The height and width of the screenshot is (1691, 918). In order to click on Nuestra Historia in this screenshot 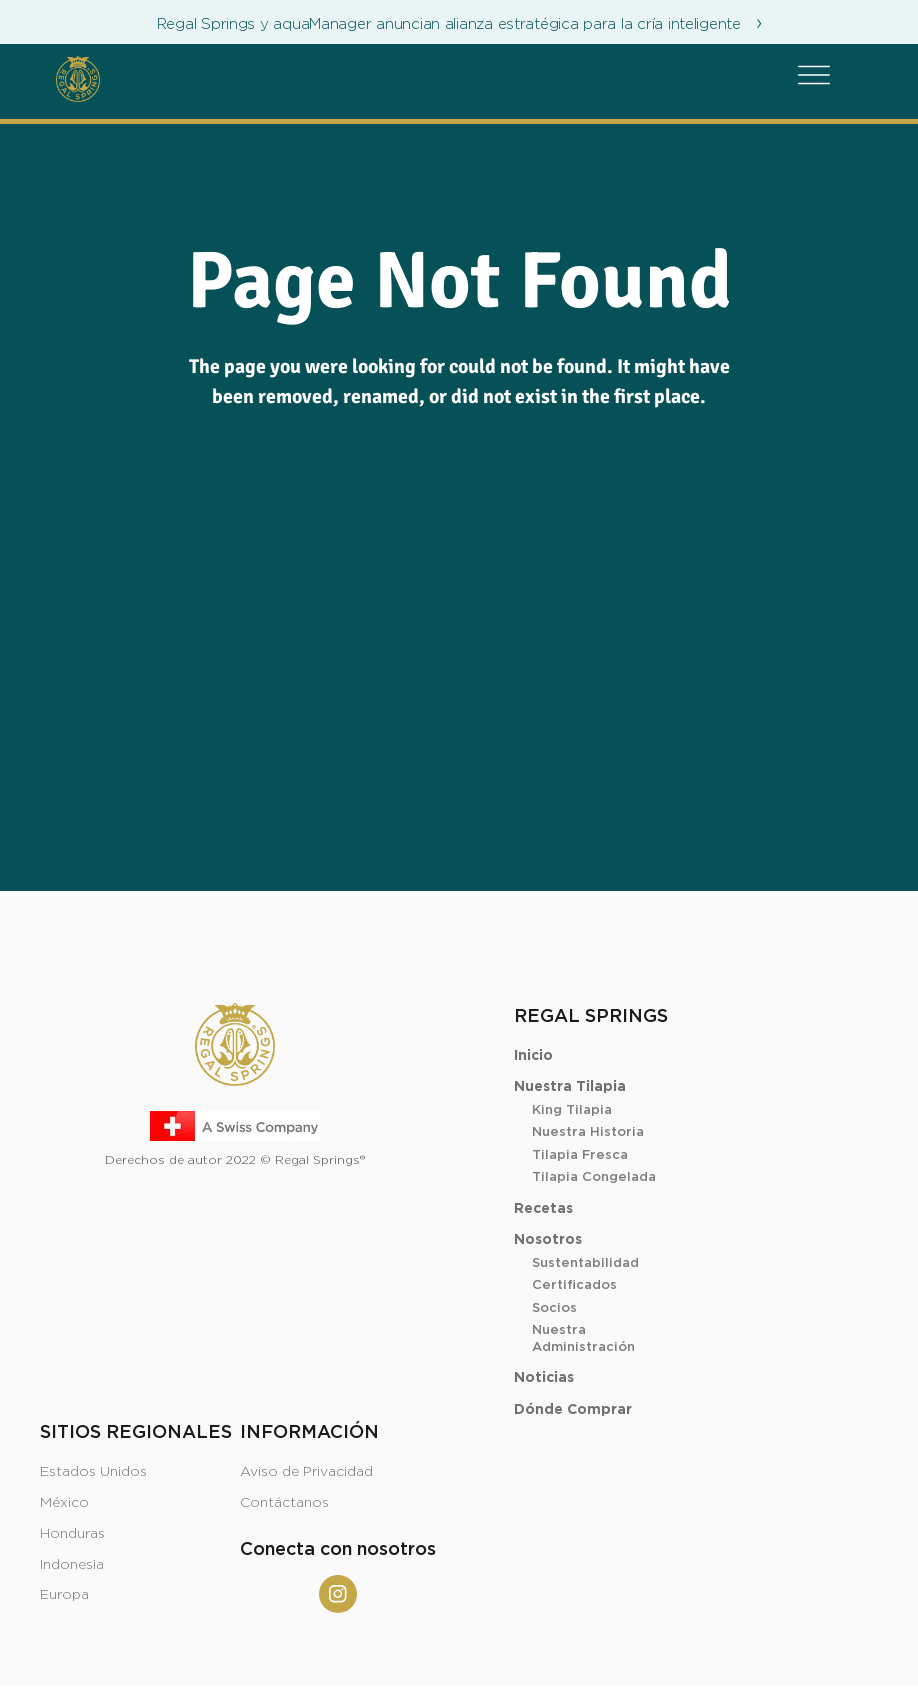, I will do `click(588, 1132)`.